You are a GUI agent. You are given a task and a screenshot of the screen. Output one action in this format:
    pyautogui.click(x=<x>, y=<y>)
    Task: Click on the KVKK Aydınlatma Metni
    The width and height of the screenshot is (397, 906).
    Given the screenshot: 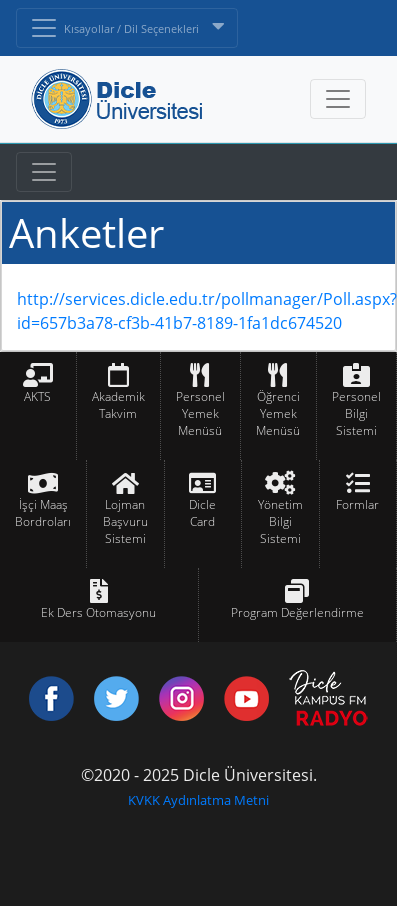 What is the action you would take?
    pyautogui.click(x=198, y=800)
    